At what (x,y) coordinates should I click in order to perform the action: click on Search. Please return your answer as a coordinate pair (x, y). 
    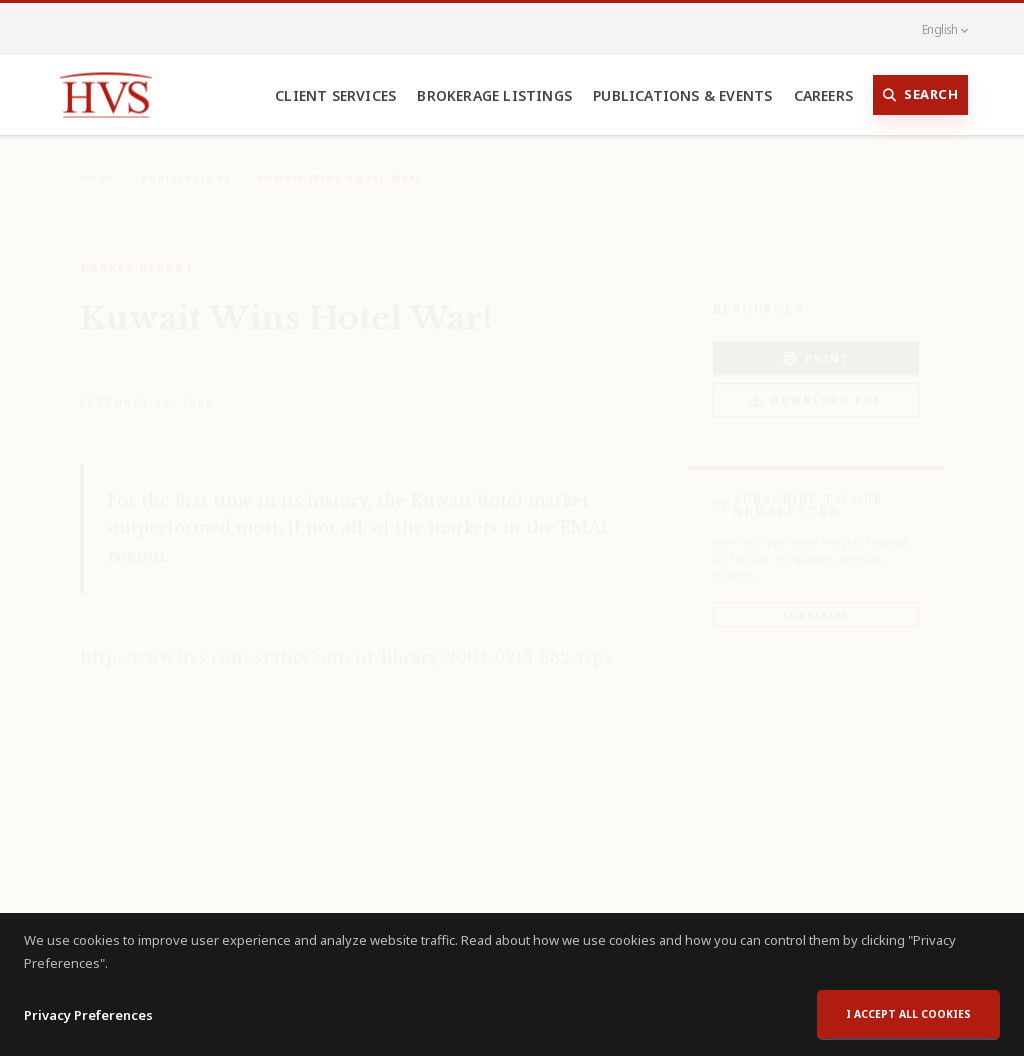
    Looking at the image, I should click on (921, 95).